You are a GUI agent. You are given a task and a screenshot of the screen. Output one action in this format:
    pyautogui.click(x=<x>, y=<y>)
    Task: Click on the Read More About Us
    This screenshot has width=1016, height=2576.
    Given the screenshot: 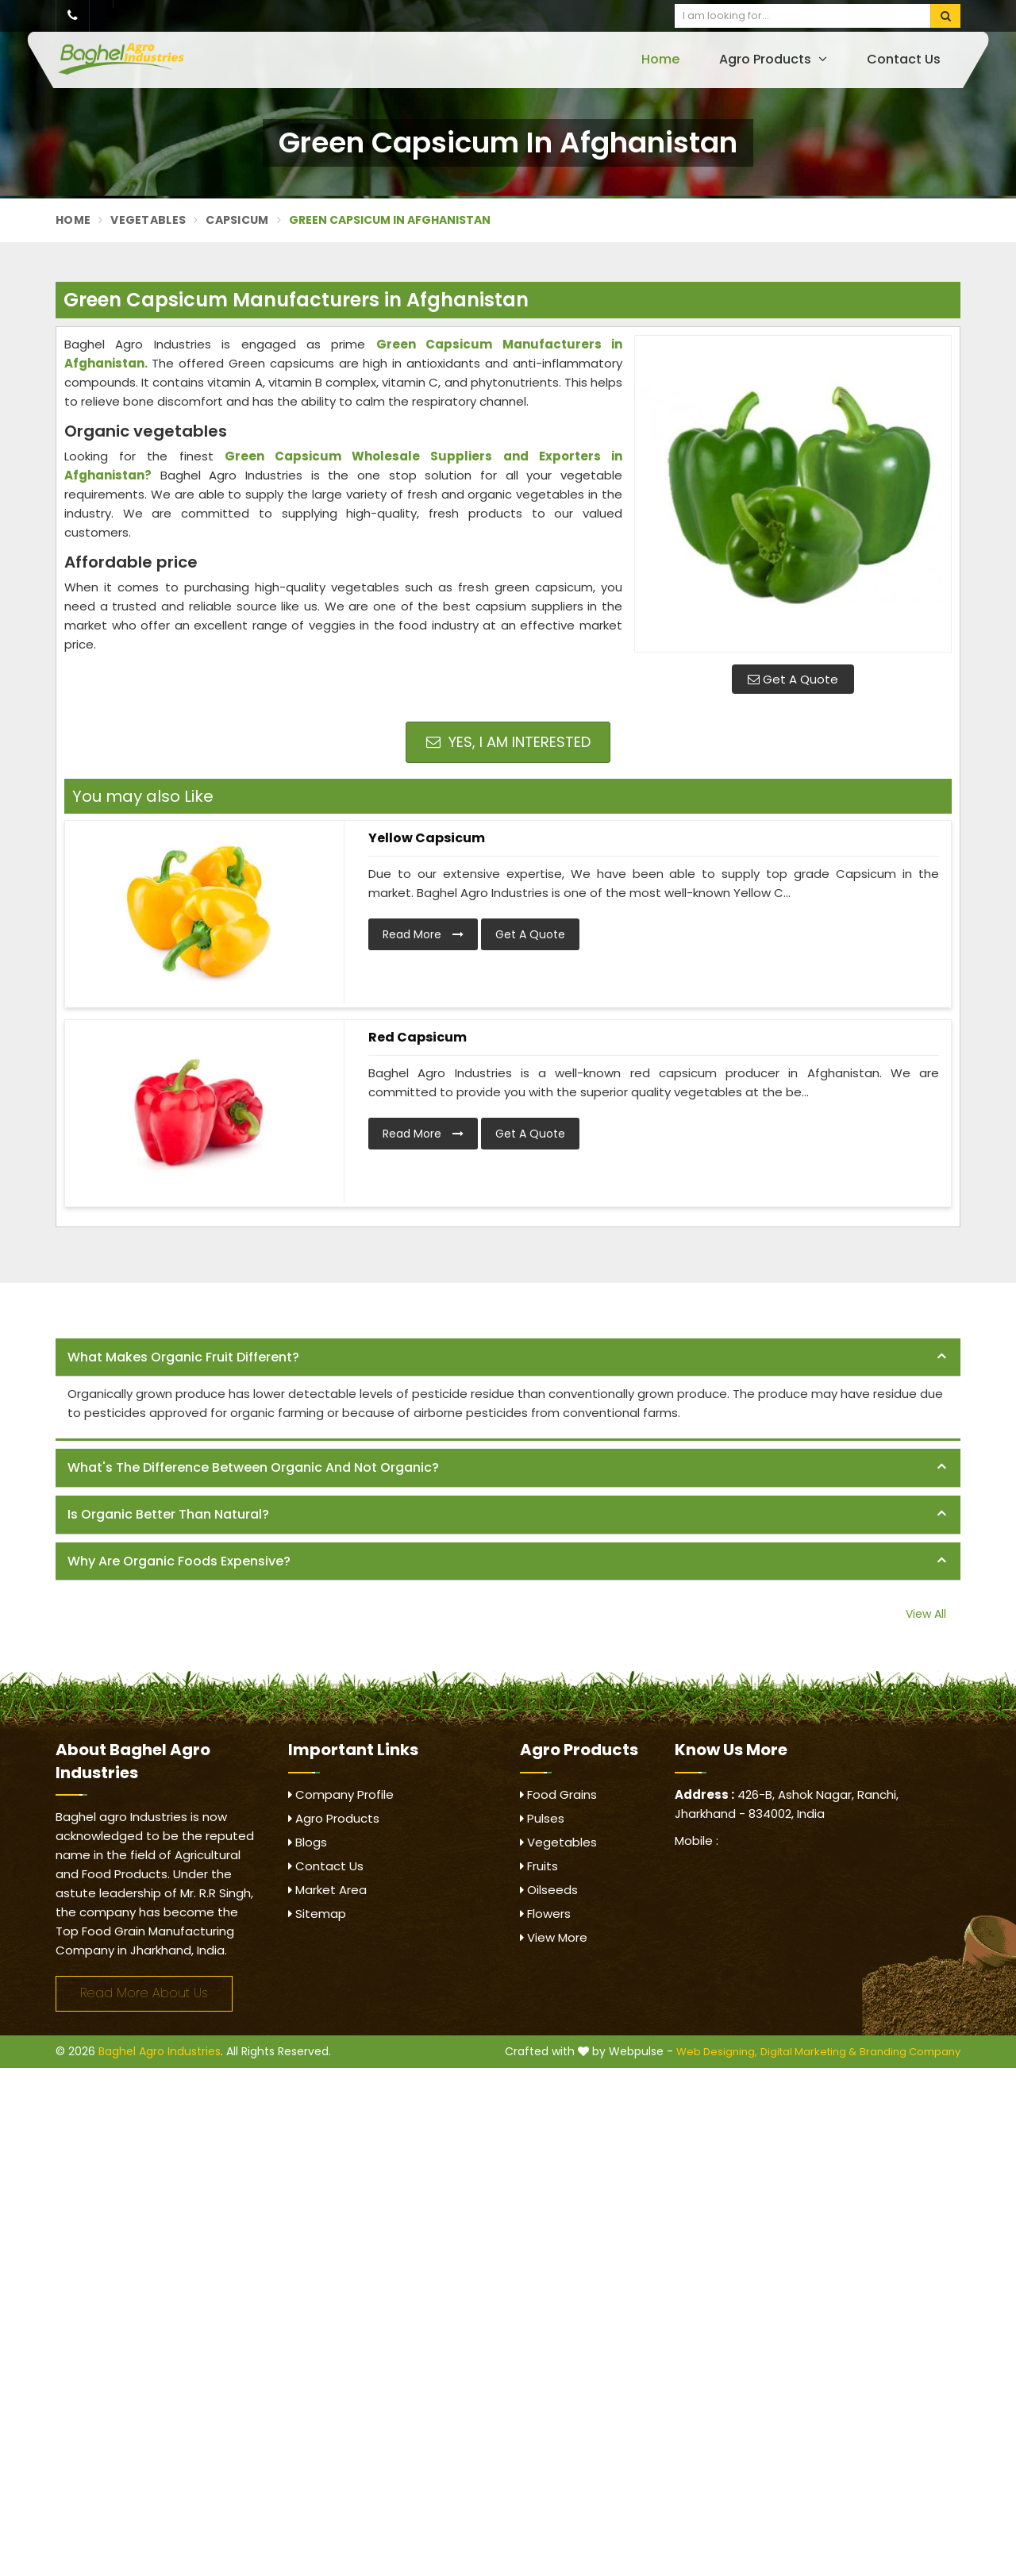 What is the action you would take?
    pyautogui.click(x=144, y=1993)
    